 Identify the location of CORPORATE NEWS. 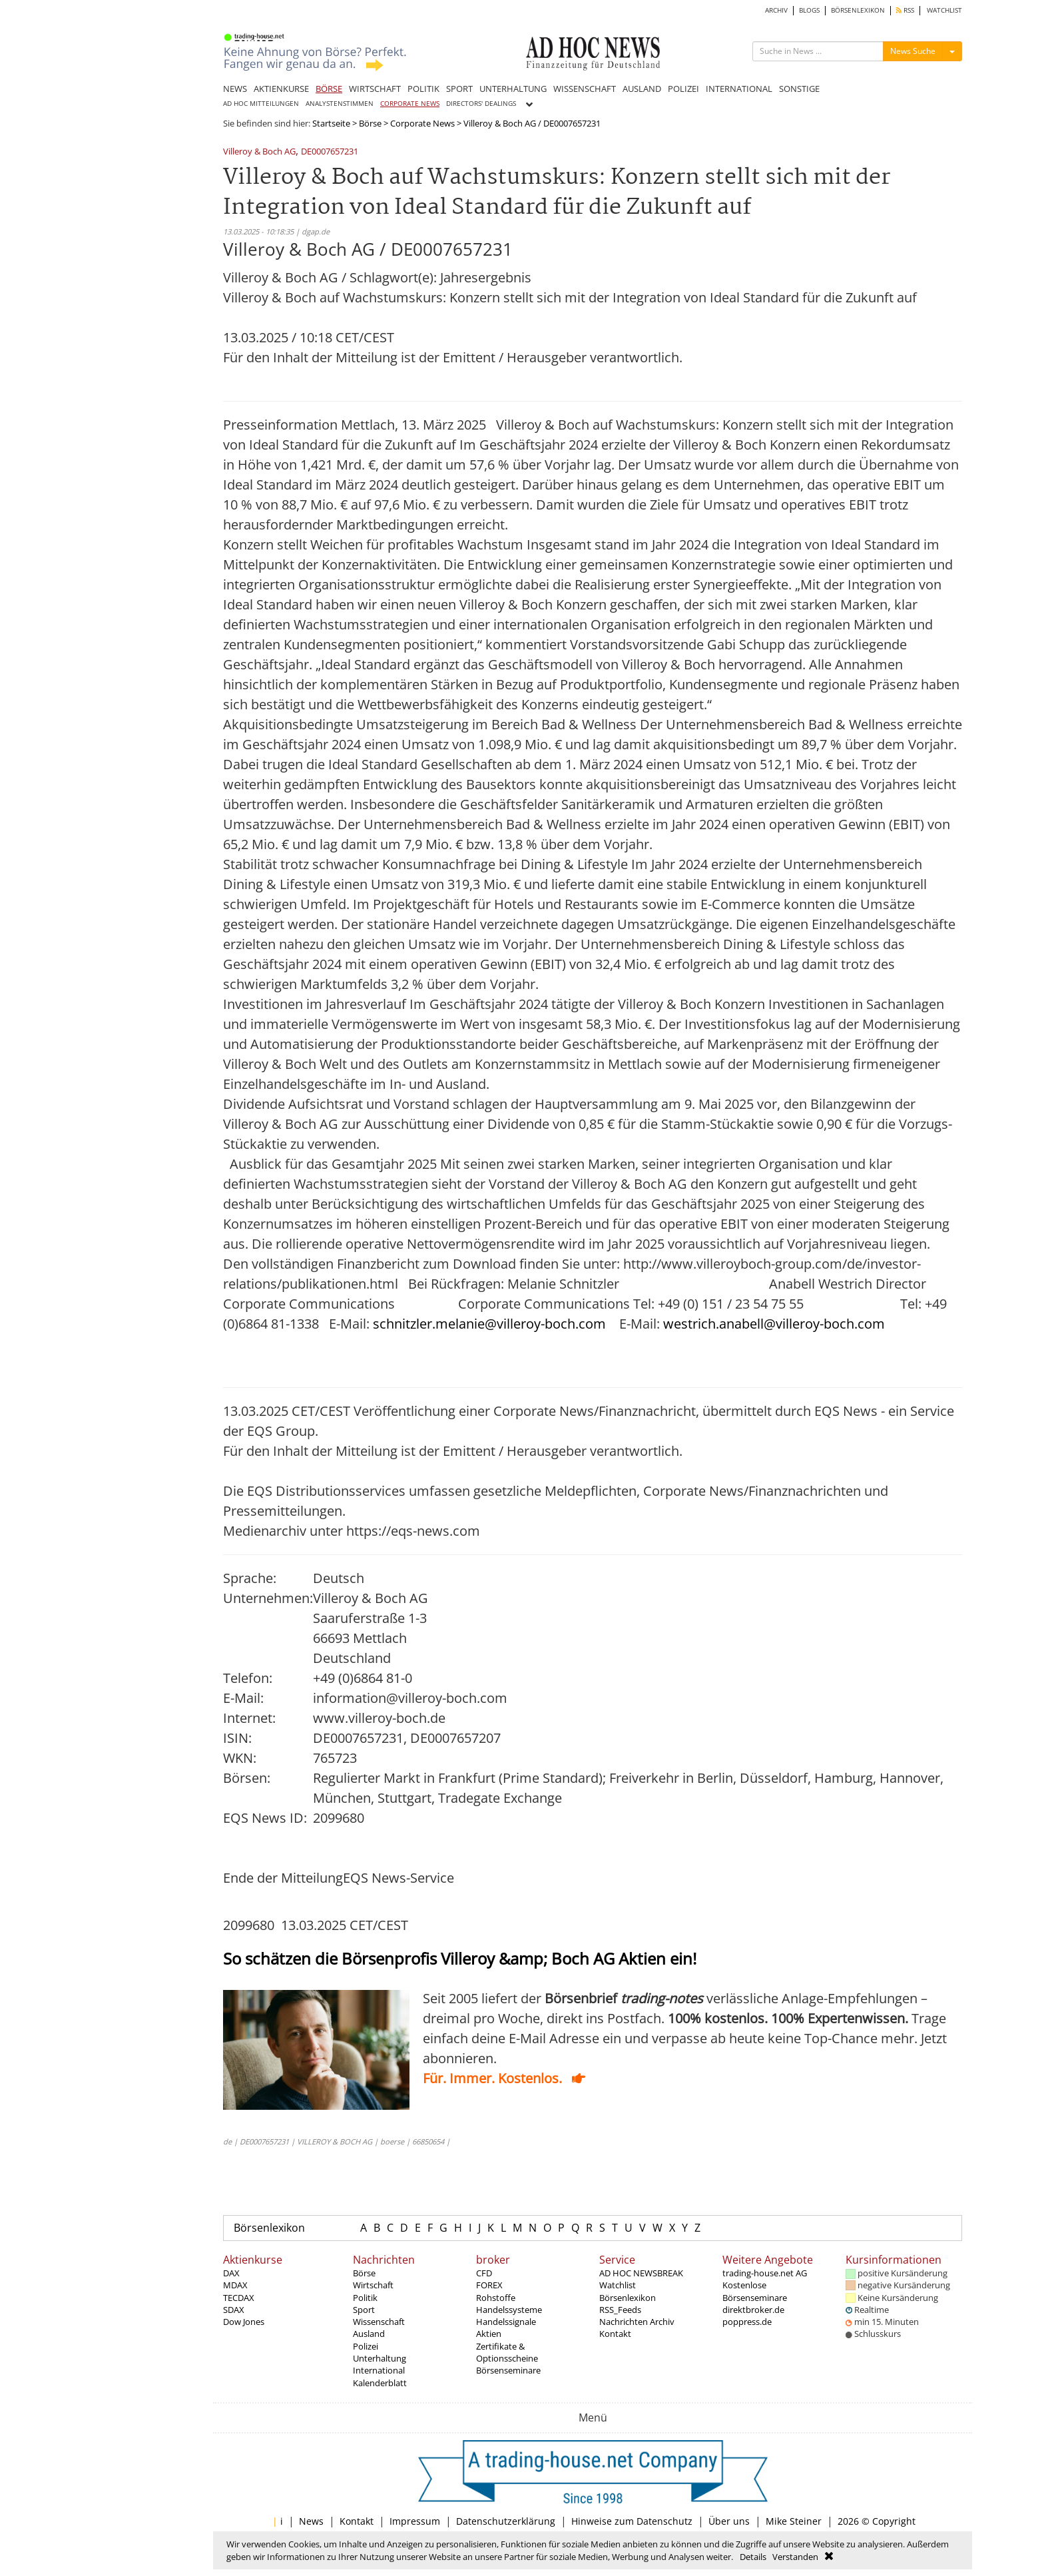
(409, 103).